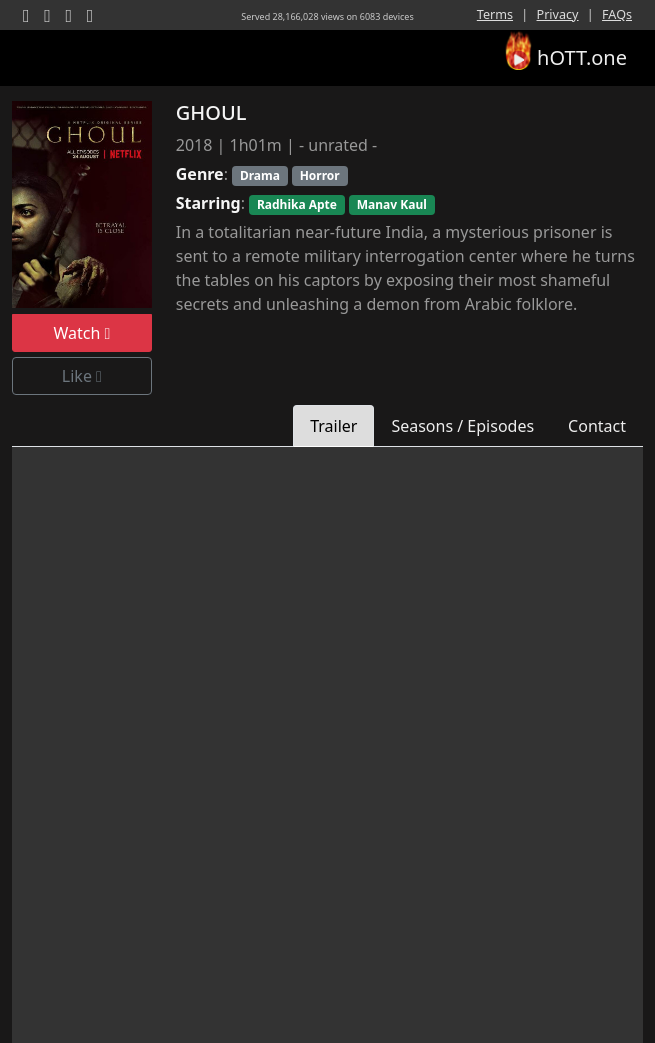 This screenshot has width=655, height=1043. I want to click on Drama, so click(260, 175).